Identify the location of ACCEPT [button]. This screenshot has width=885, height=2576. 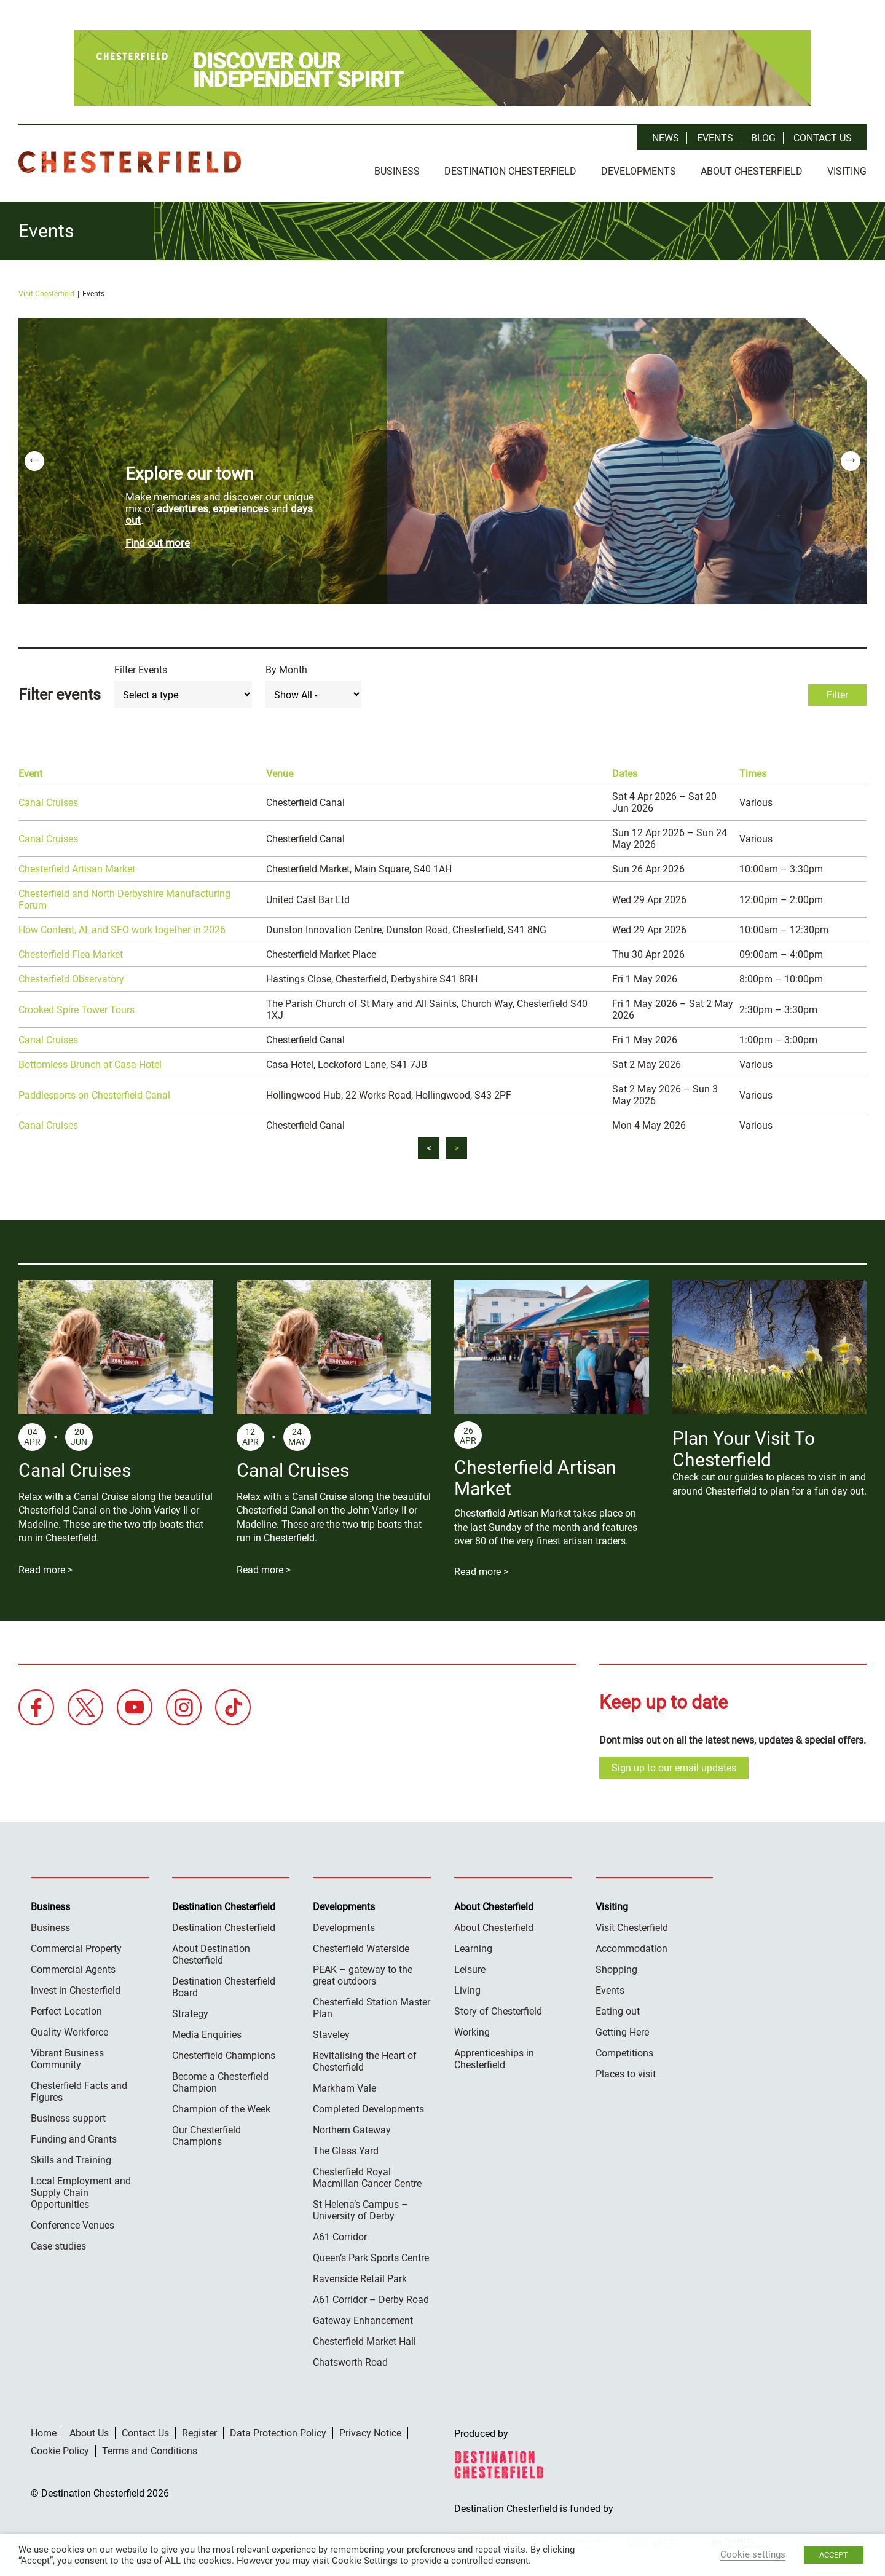
(833, 2554).